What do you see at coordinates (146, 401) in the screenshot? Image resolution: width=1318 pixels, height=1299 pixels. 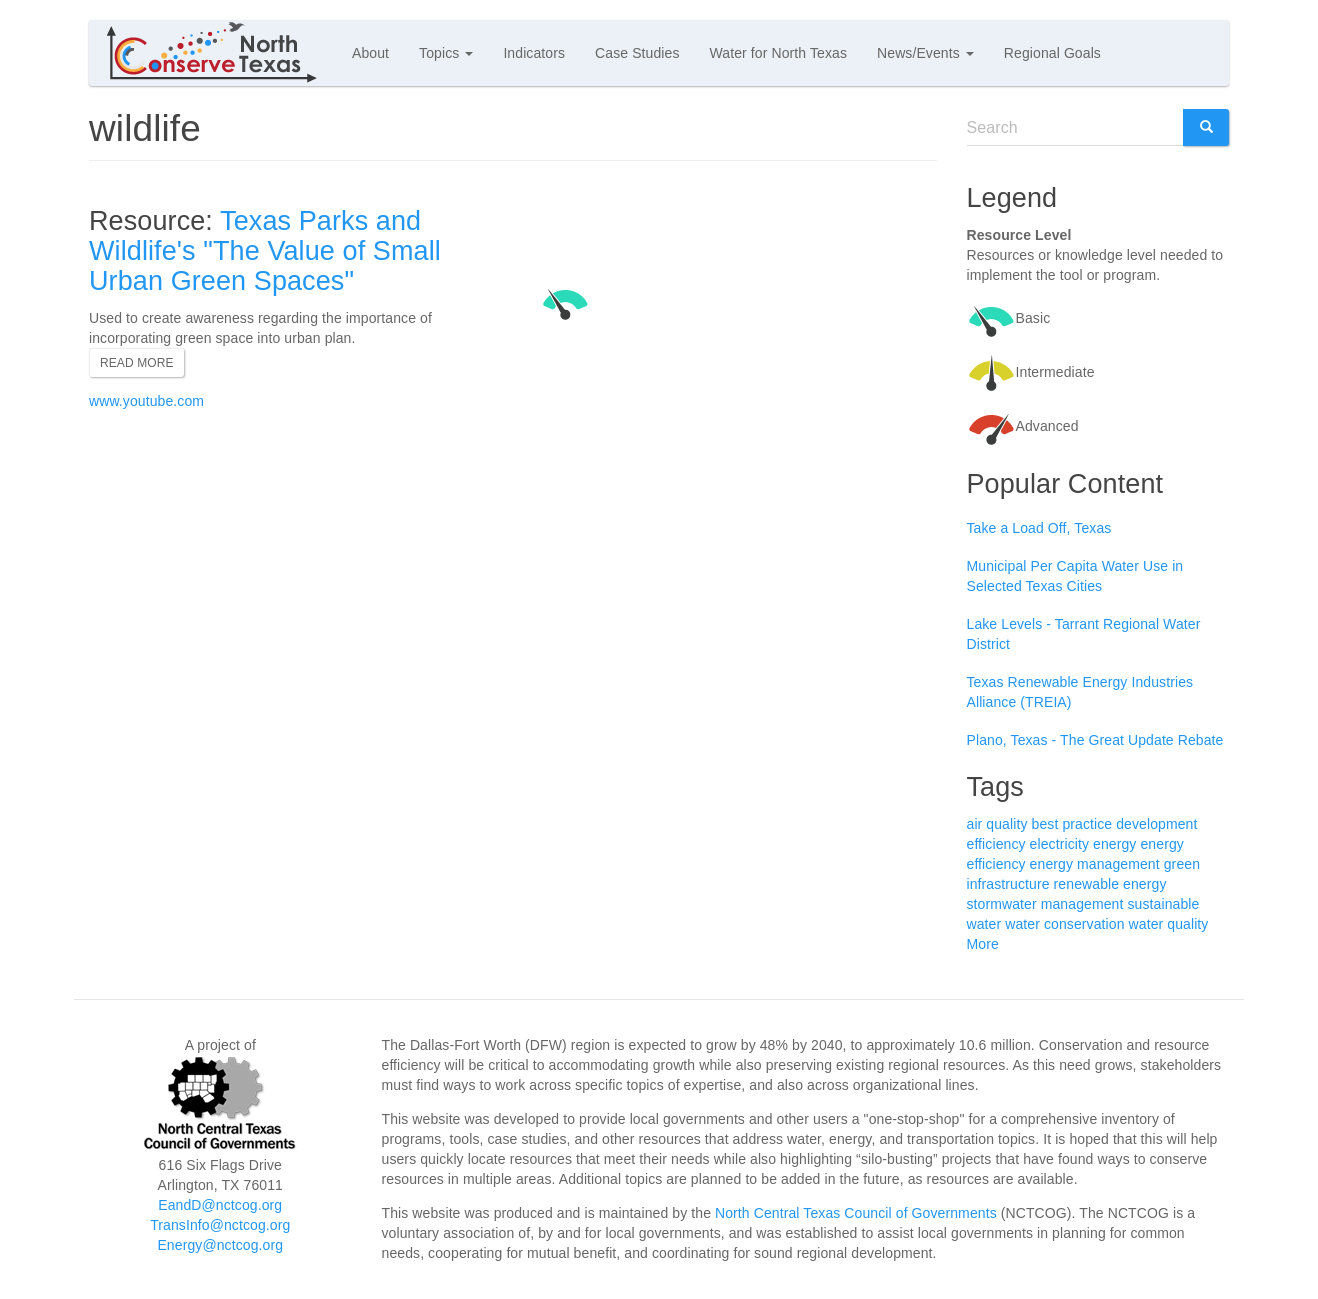 I see `www.youtube.com` at bounding box center [146, 401].